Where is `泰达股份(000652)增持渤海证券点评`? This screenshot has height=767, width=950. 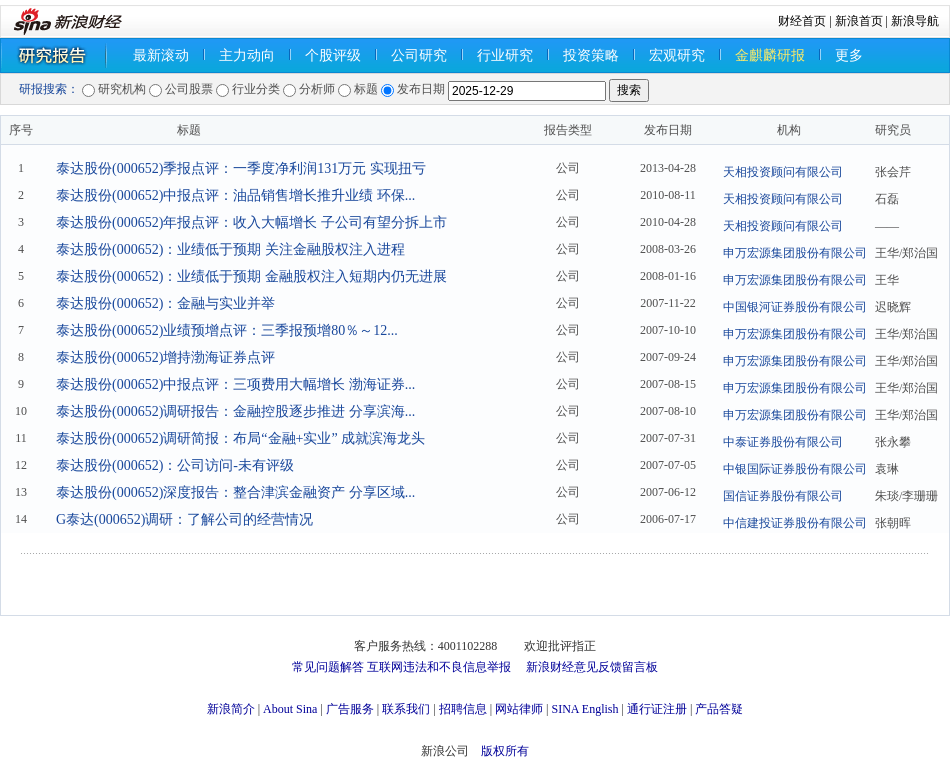
泰达股份(000652)增持渤海证券点评 is located at coordinates (165, 357).